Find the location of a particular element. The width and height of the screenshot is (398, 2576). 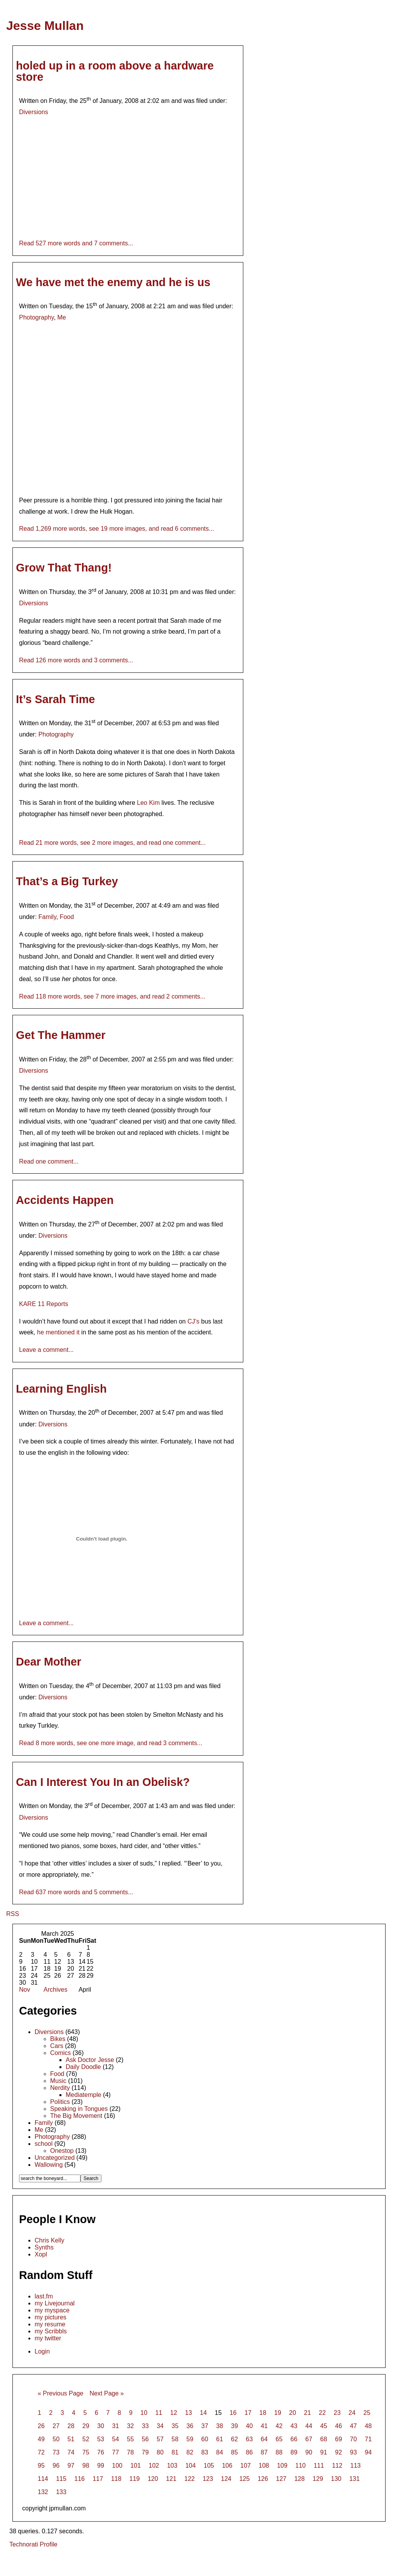

130 is located at coordinates (336, 2478).